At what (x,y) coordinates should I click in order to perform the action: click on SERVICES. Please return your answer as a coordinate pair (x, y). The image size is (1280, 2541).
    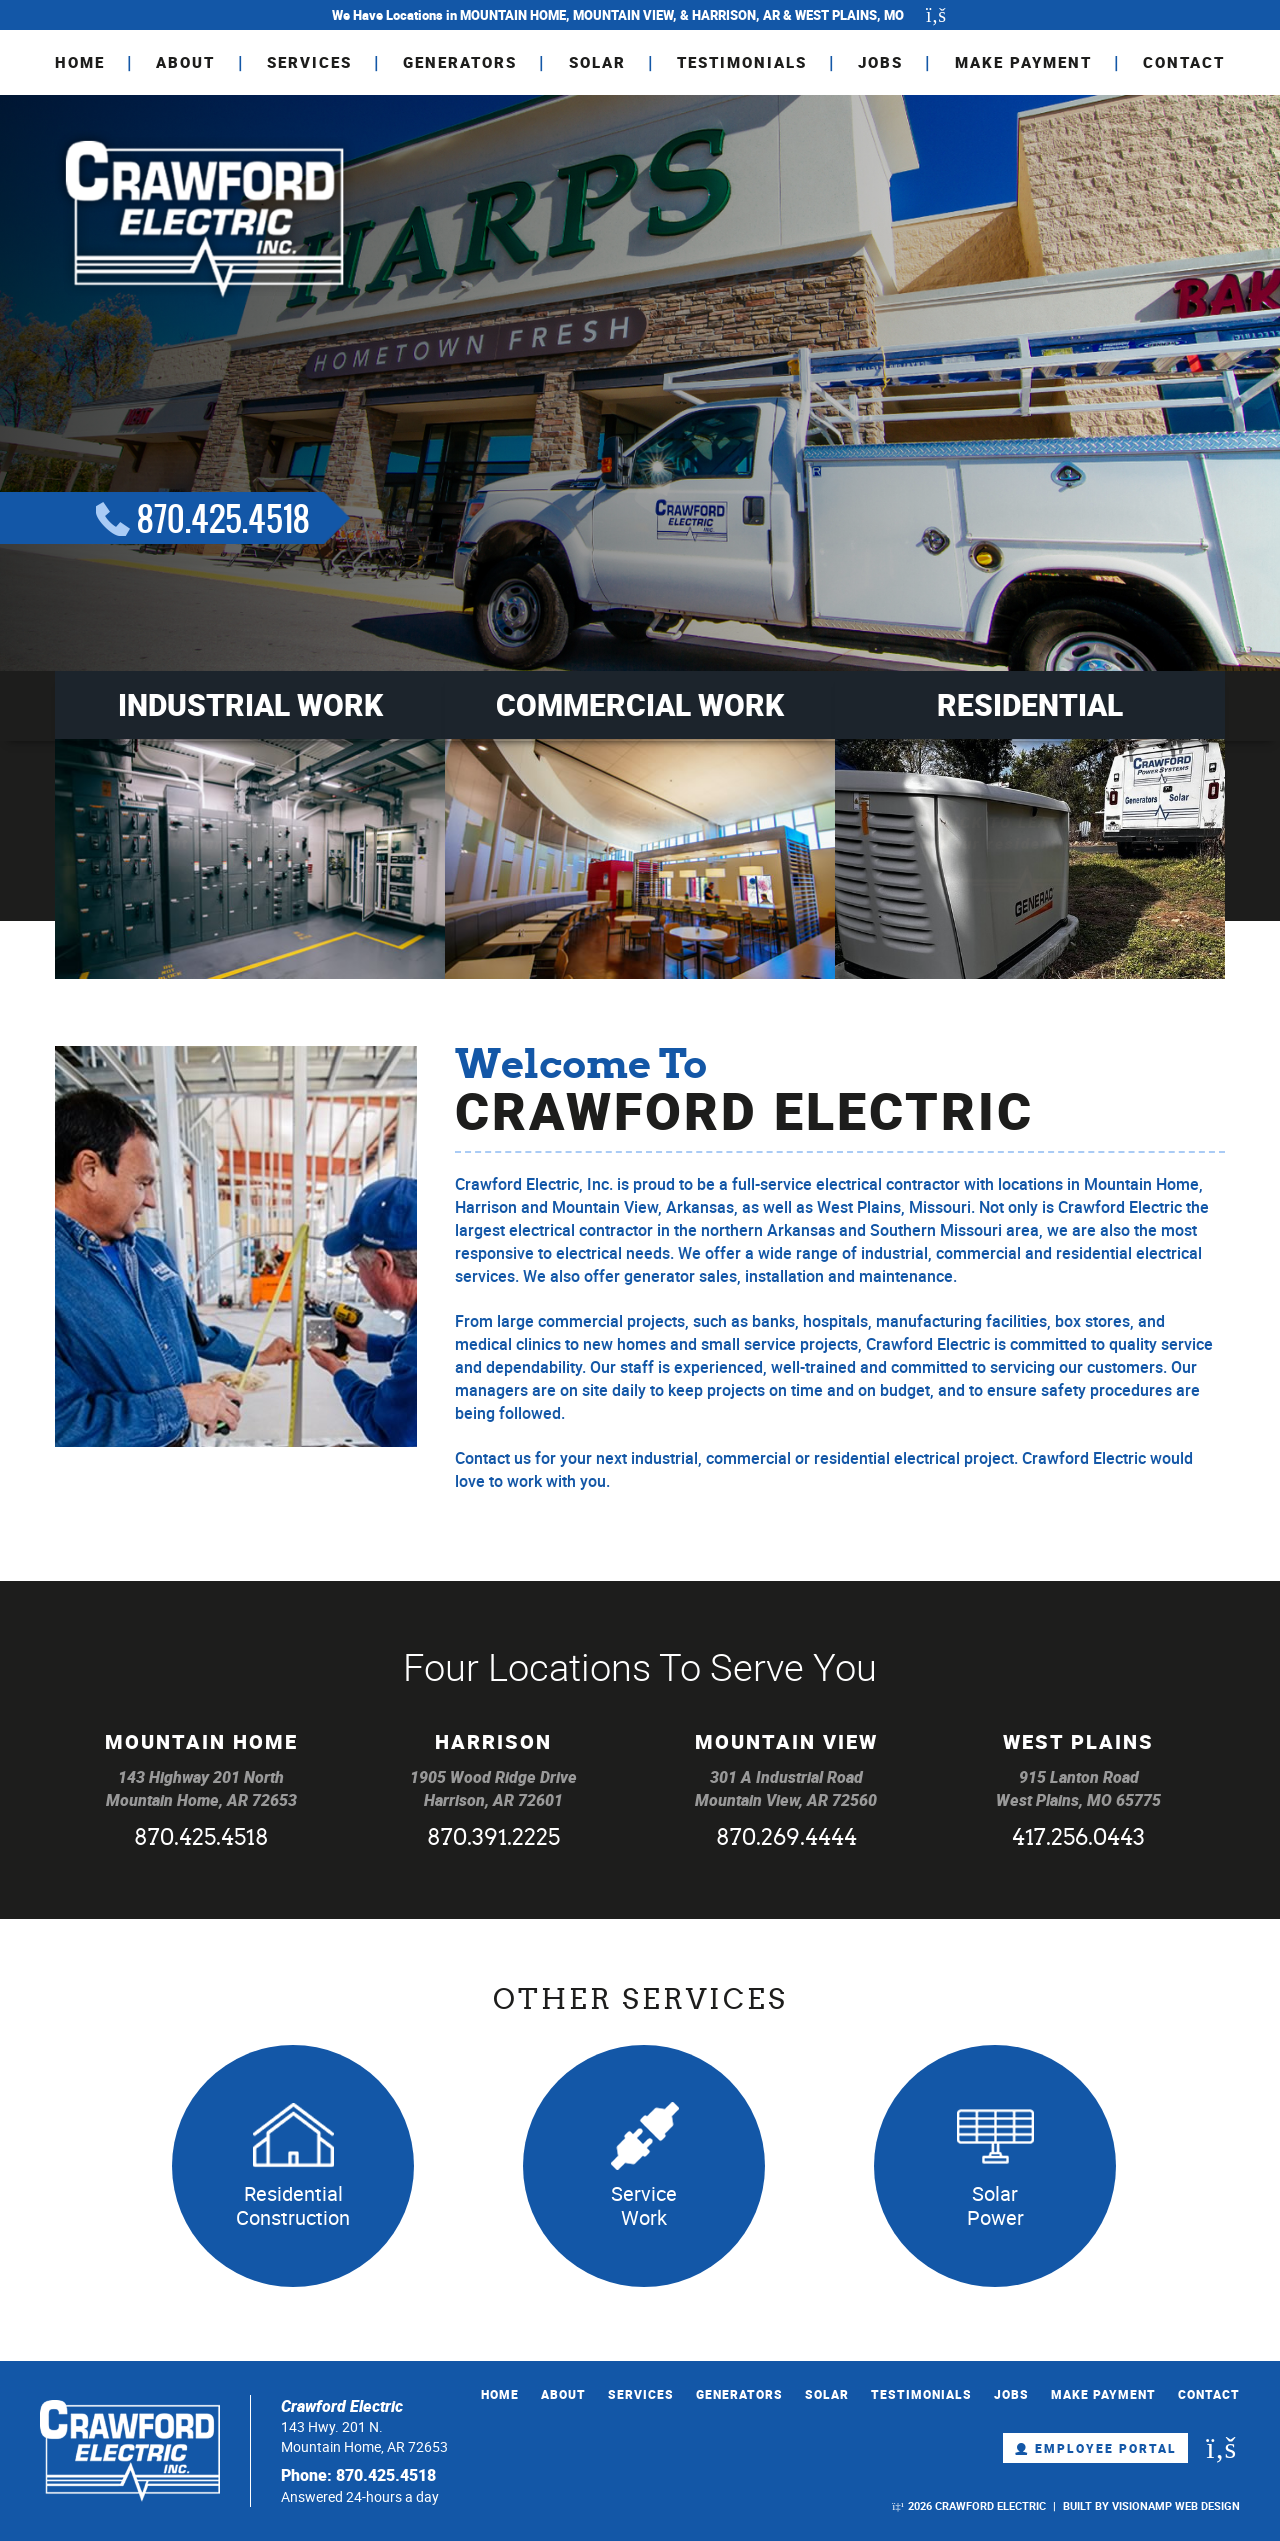
    Looking at the image, I should click on (309, 62).